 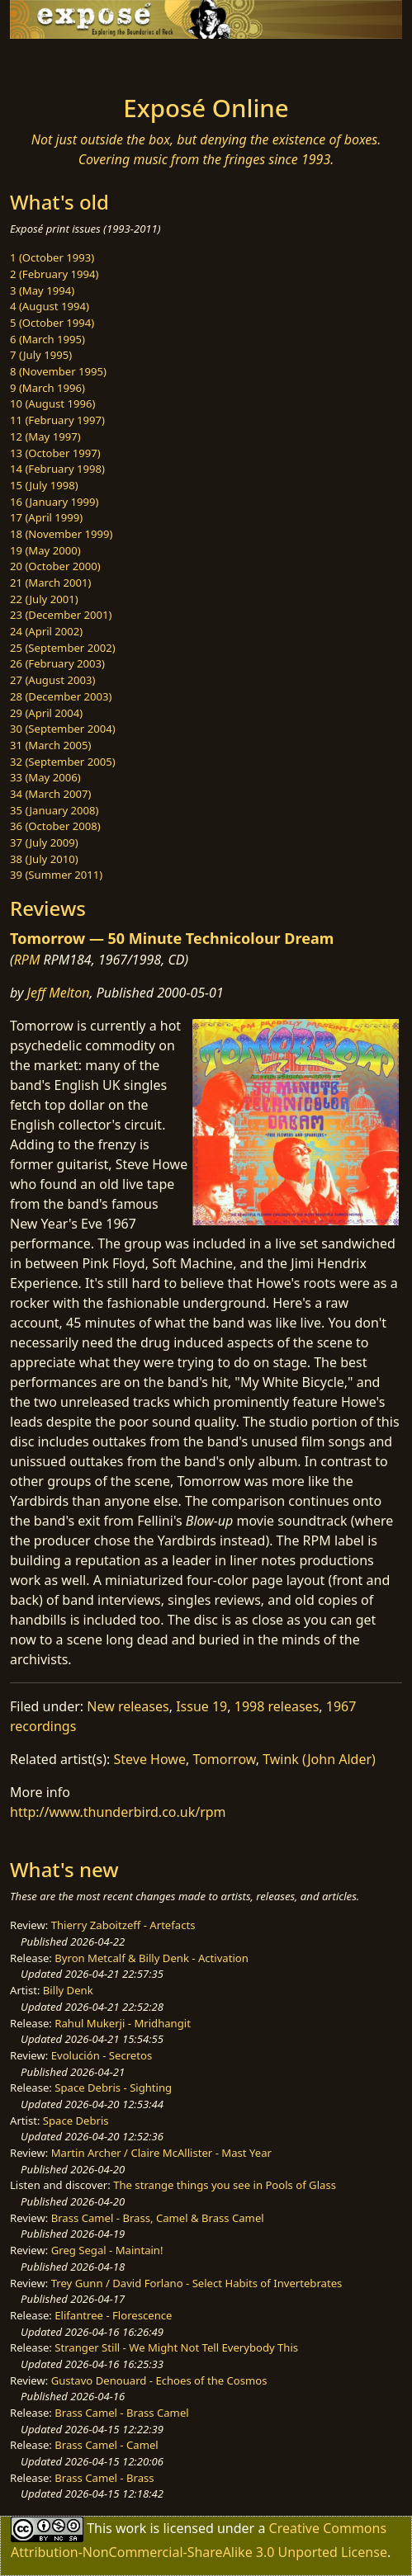 I want to click on Martin Archer / Claire McAllister - Mast Year, so click(x=161, y=2152).